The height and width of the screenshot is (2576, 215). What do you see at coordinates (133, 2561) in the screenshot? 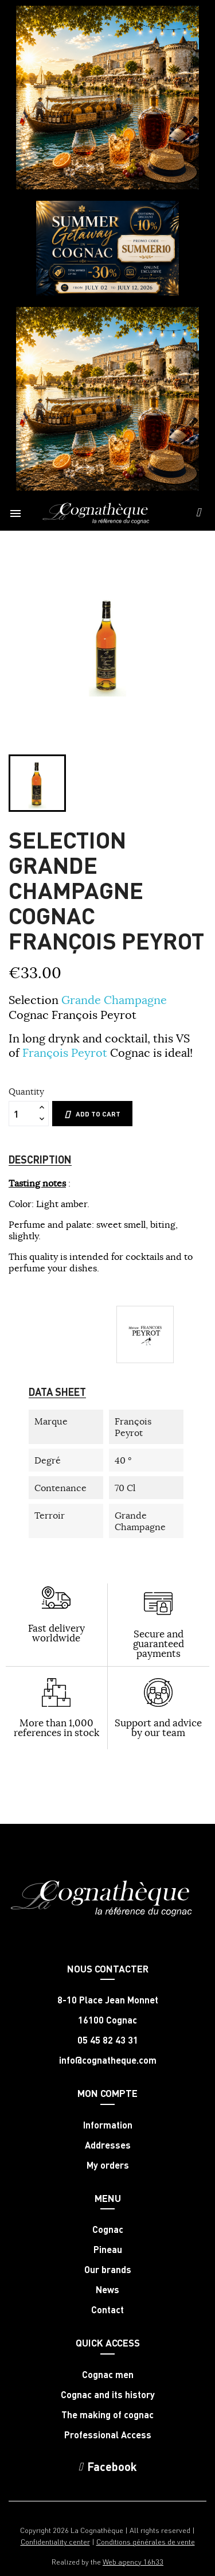
I see `Web agency 16h33` at bounding box center [133, 2561].